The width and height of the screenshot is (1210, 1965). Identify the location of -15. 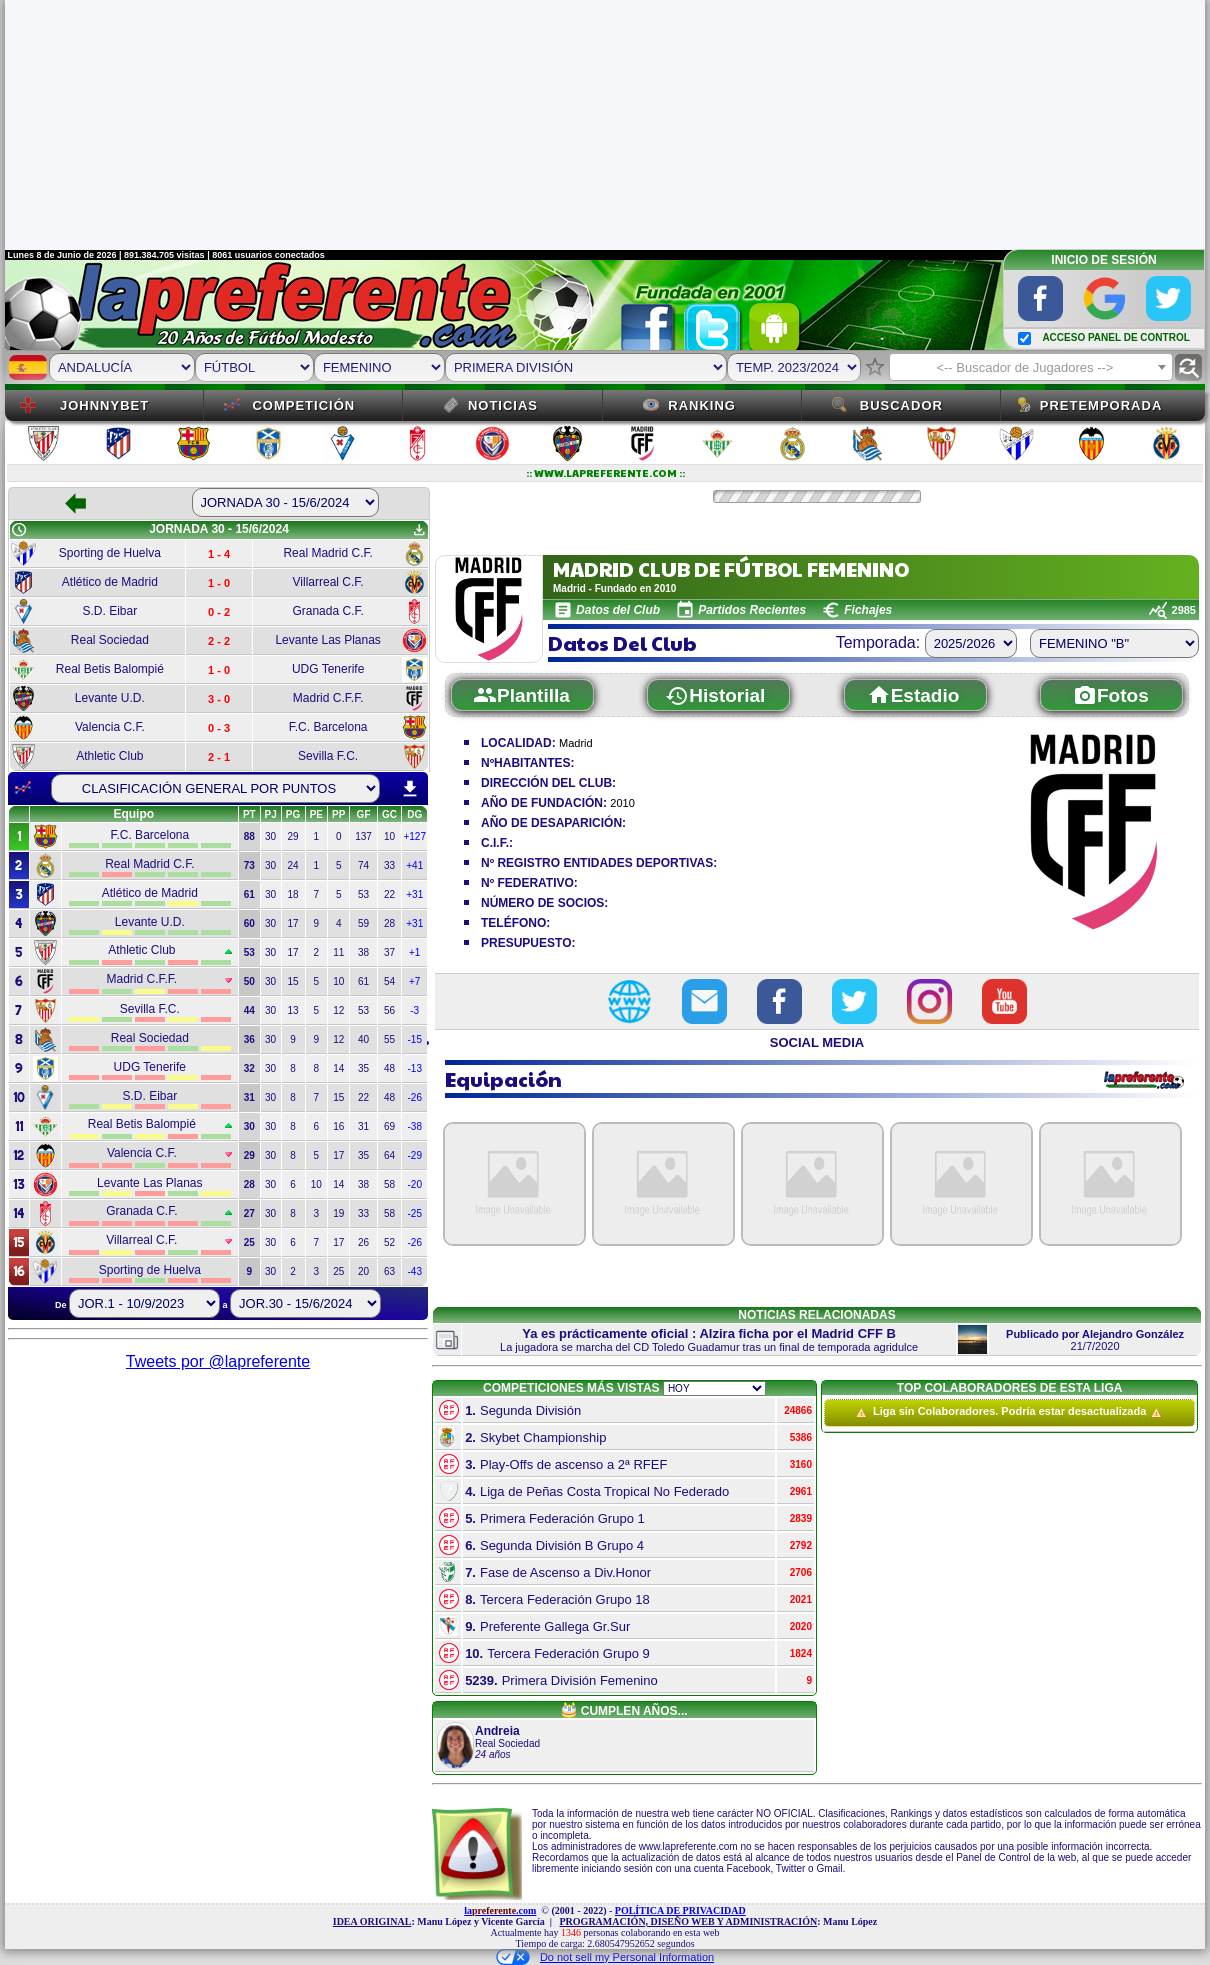
(415, 1039).